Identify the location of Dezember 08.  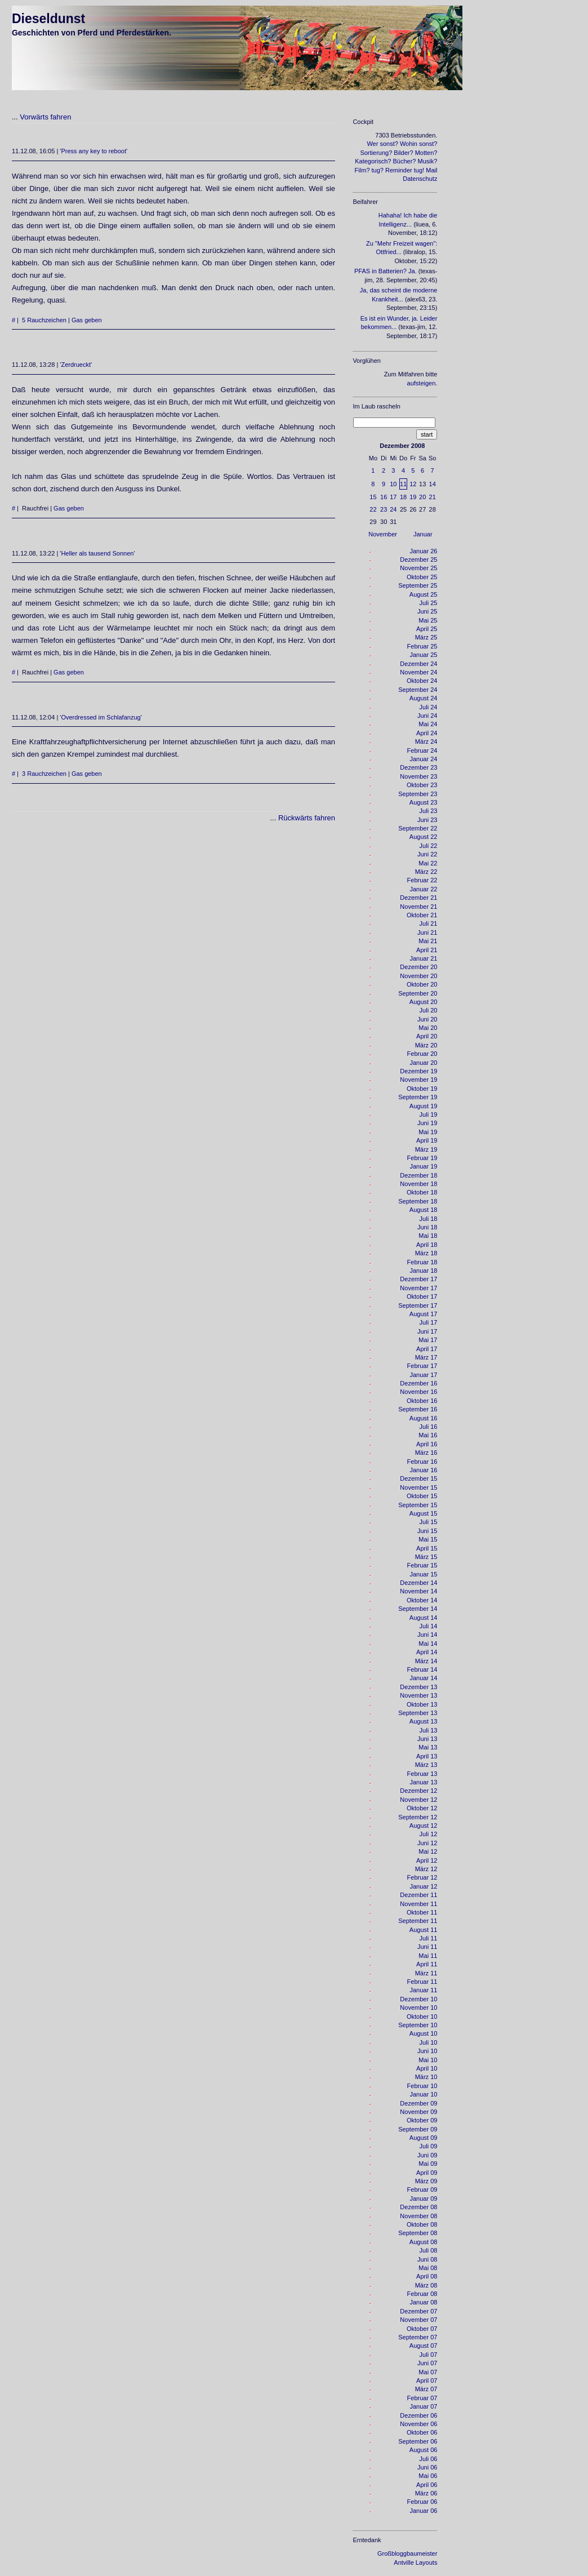
(418, 2207).